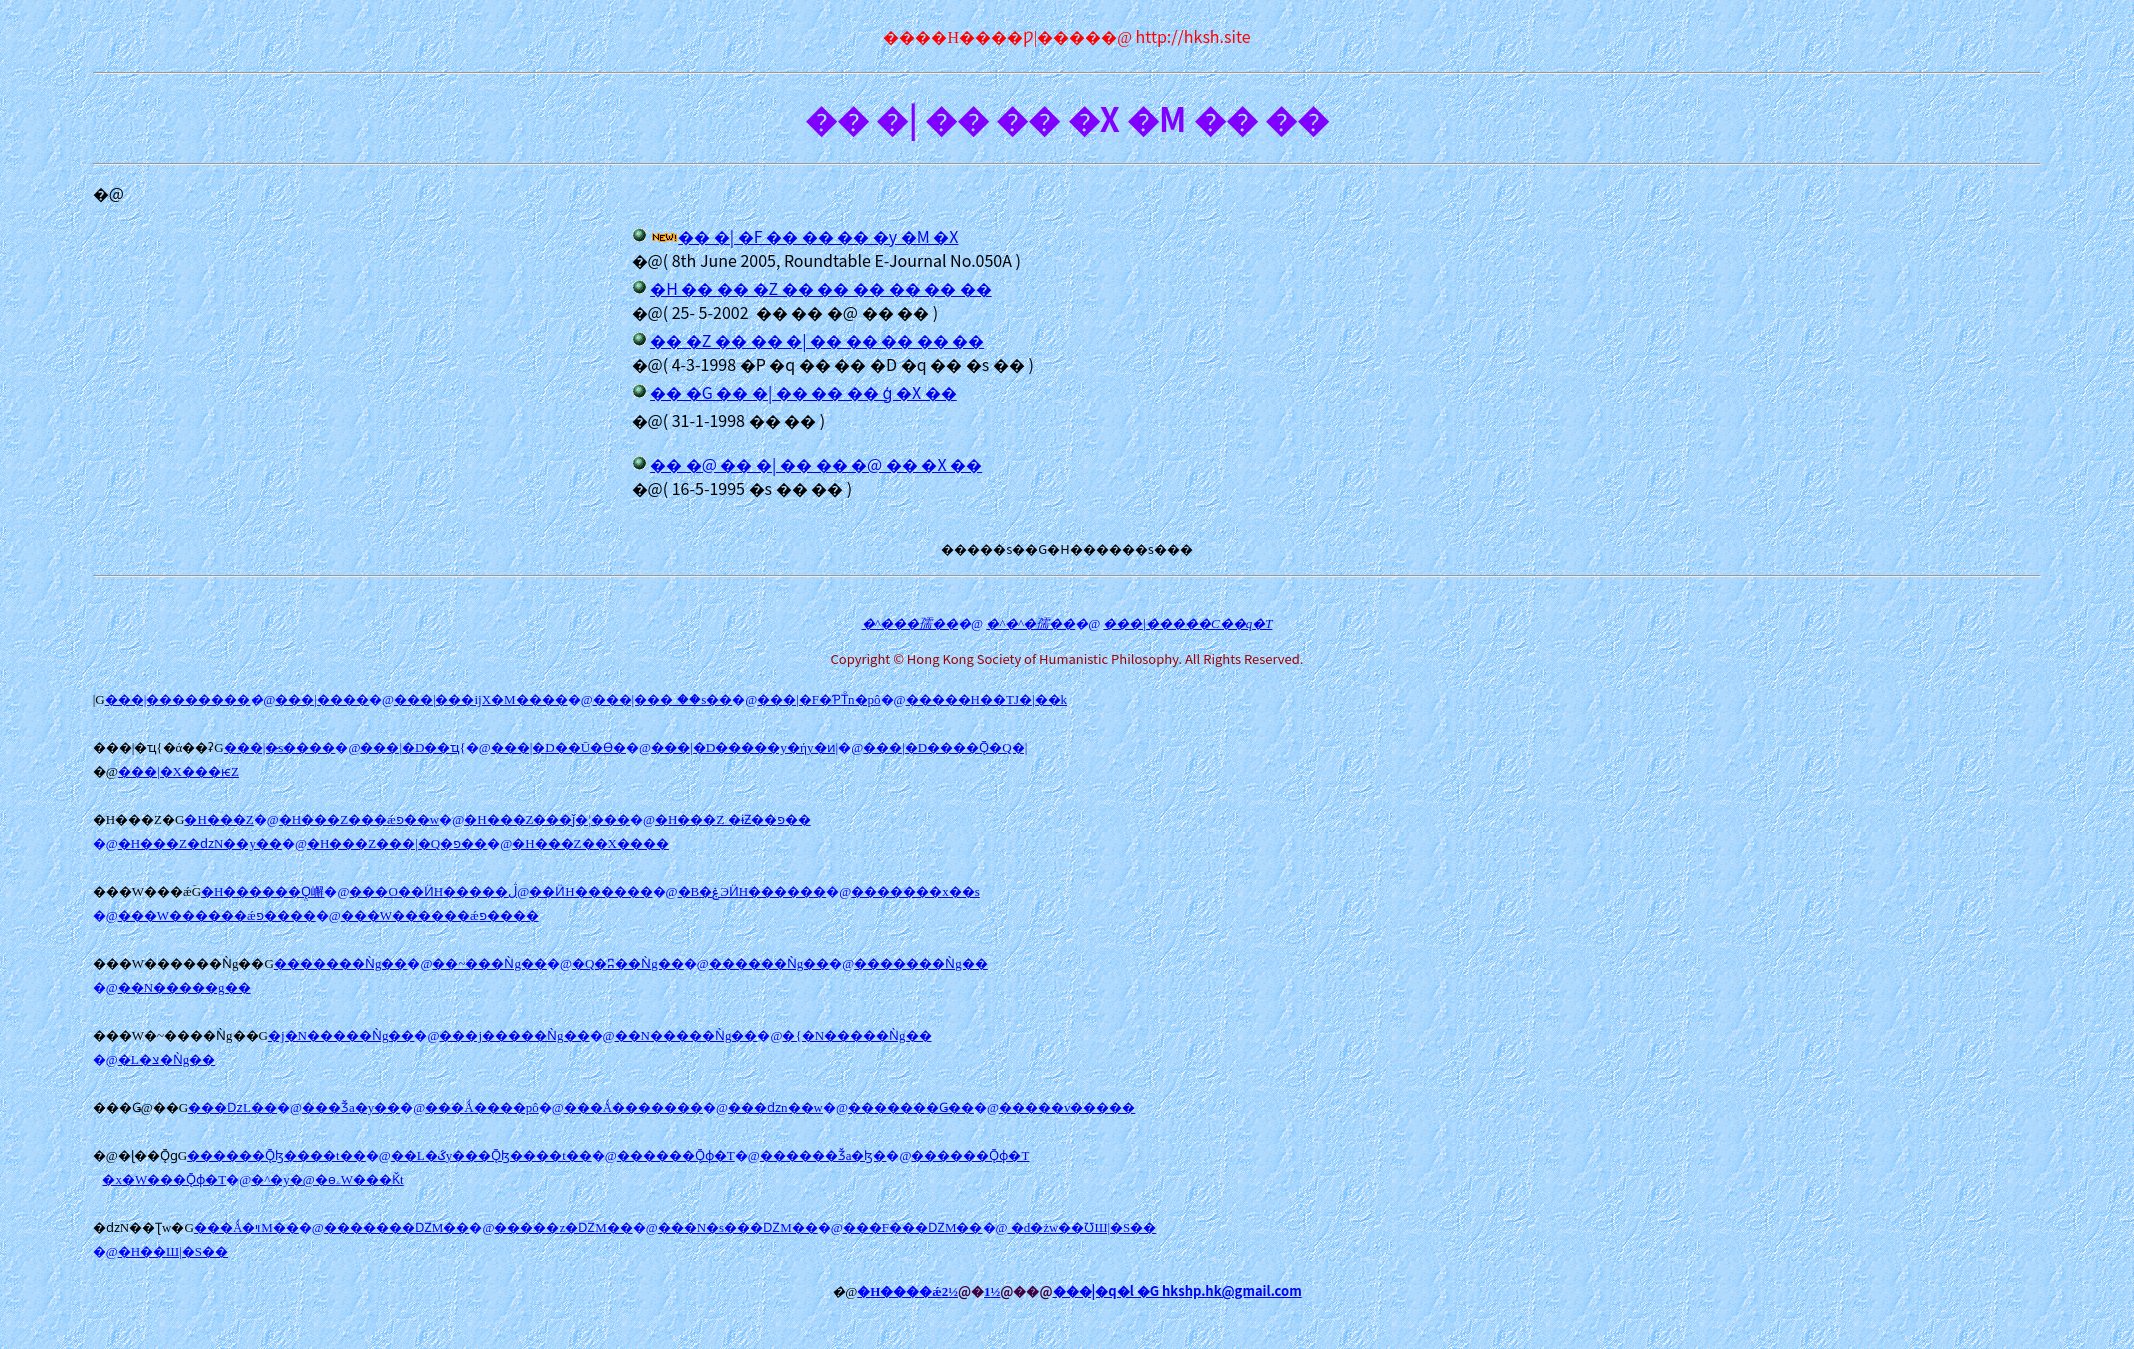  What do you see at coordinates (341, 1035) in the screenshot?
I see `�j�N�����Ǹg��` at bounding box center [341, 1035].